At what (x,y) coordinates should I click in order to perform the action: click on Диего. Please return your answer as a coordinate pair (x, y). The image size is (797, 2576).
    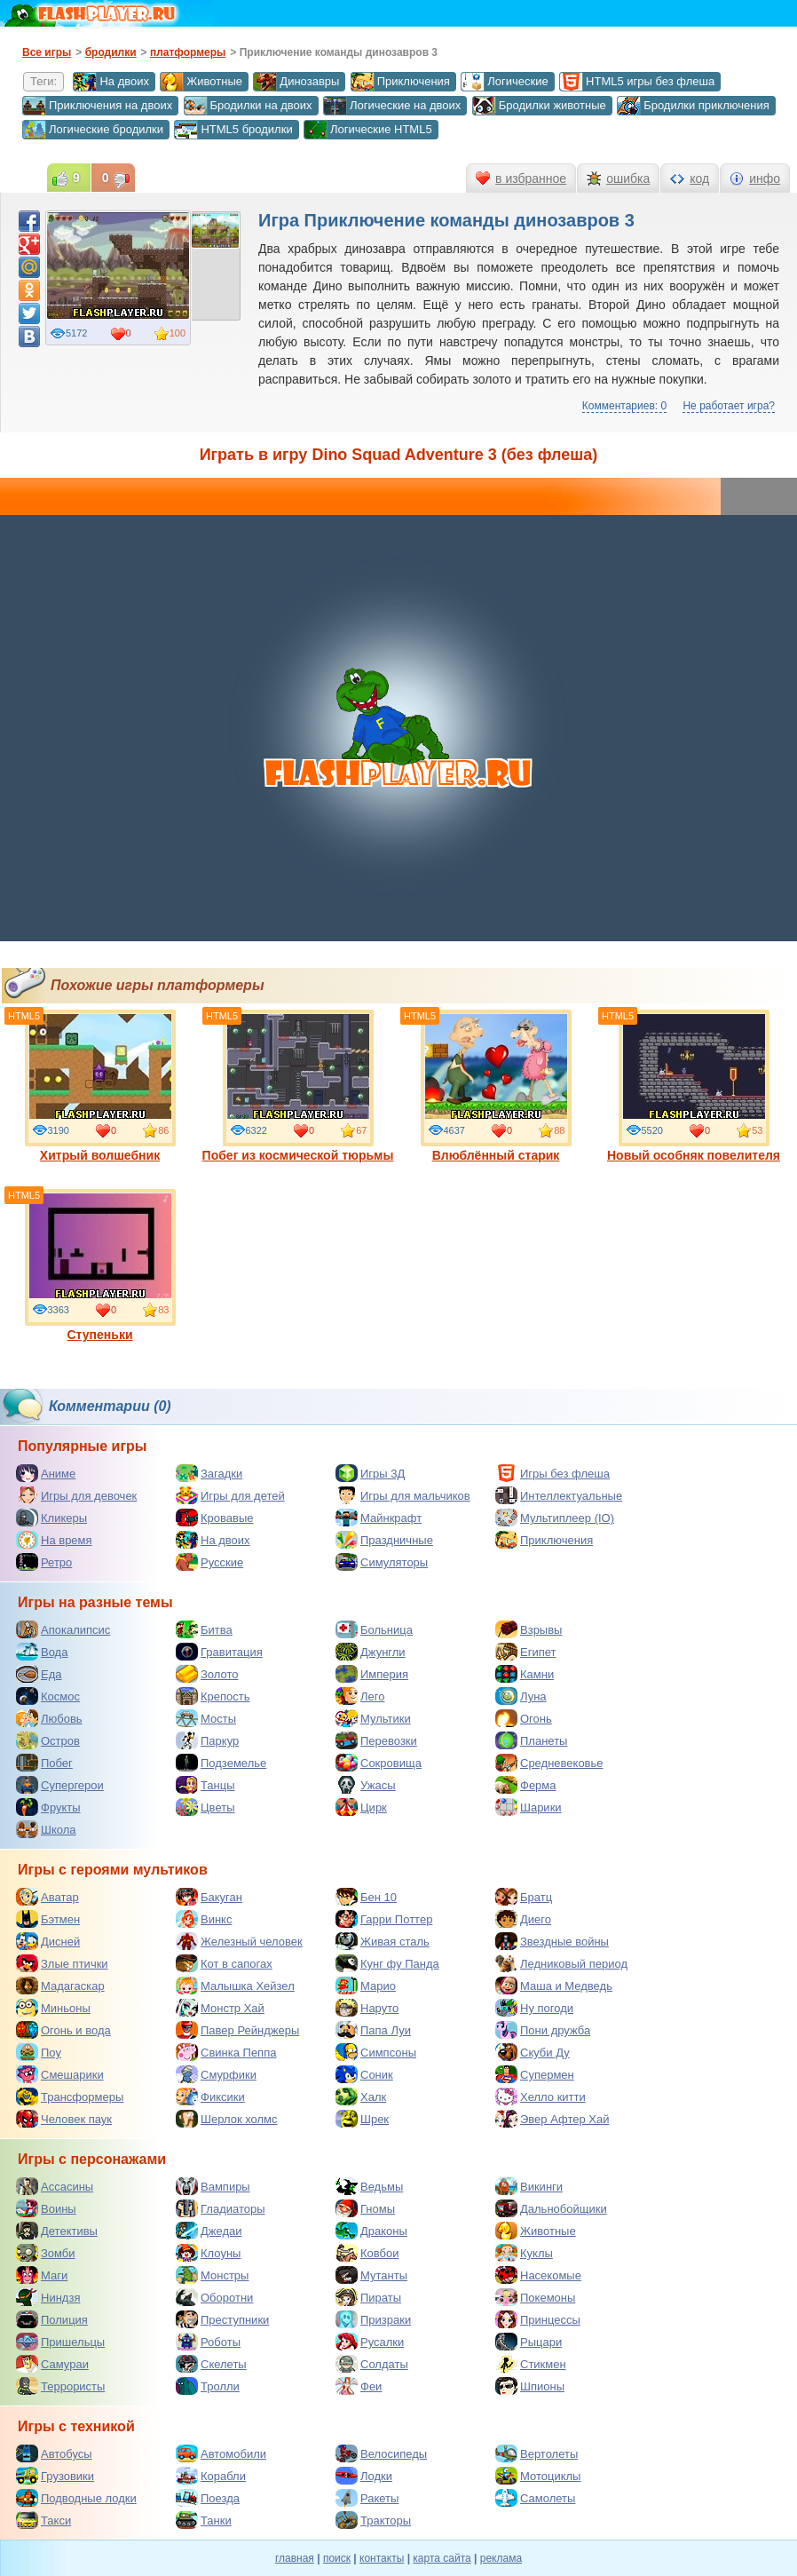
    Looking at the image, I should click on (523, 1919).